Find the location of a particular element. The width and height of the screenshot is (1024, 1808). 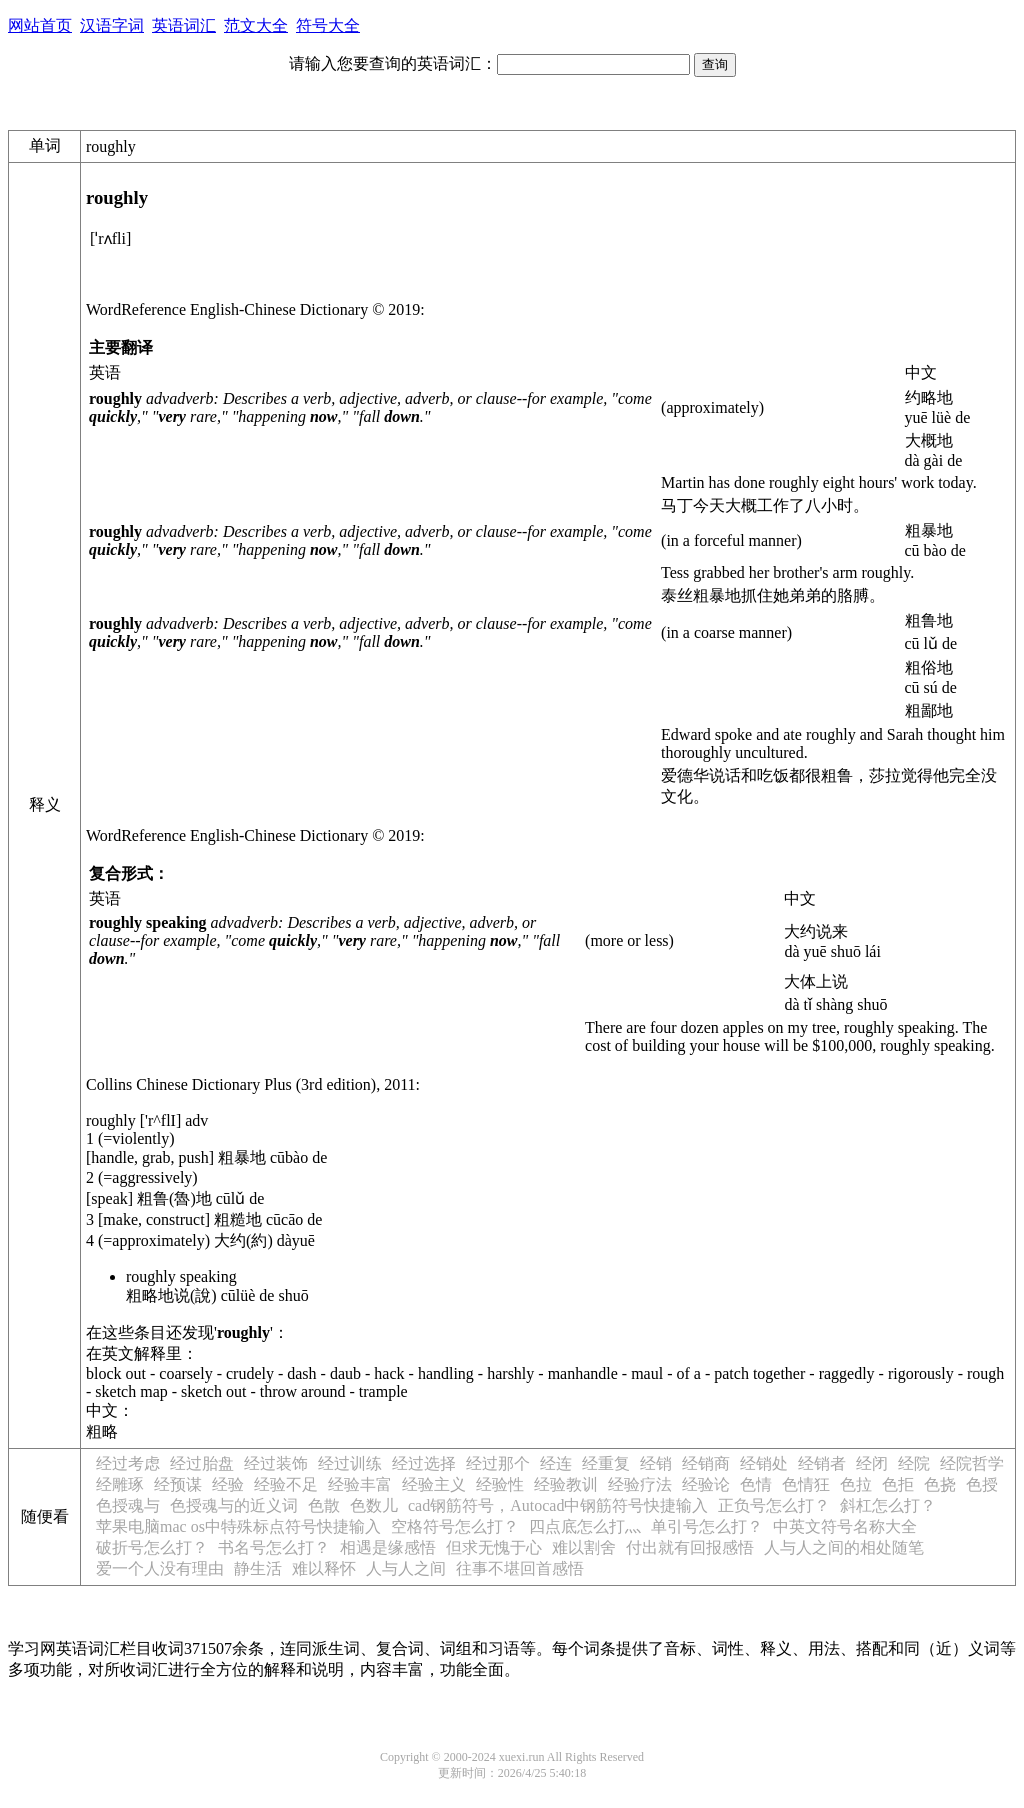

经雕琢 is located at coordinates (120, 1484).